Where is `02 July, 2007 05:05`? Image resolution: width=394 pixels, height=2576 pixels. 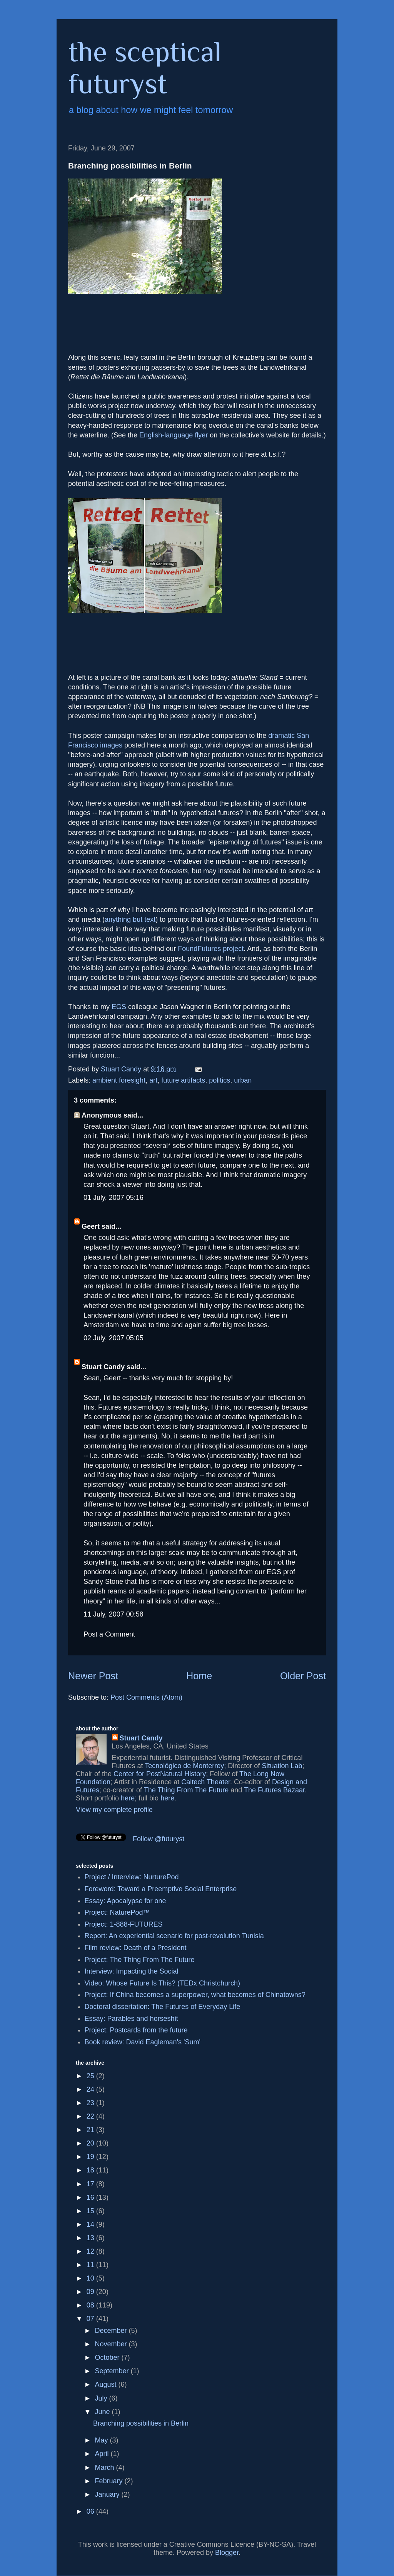
02 July, 2007 05:05 is located at coordinates (113, 1338).